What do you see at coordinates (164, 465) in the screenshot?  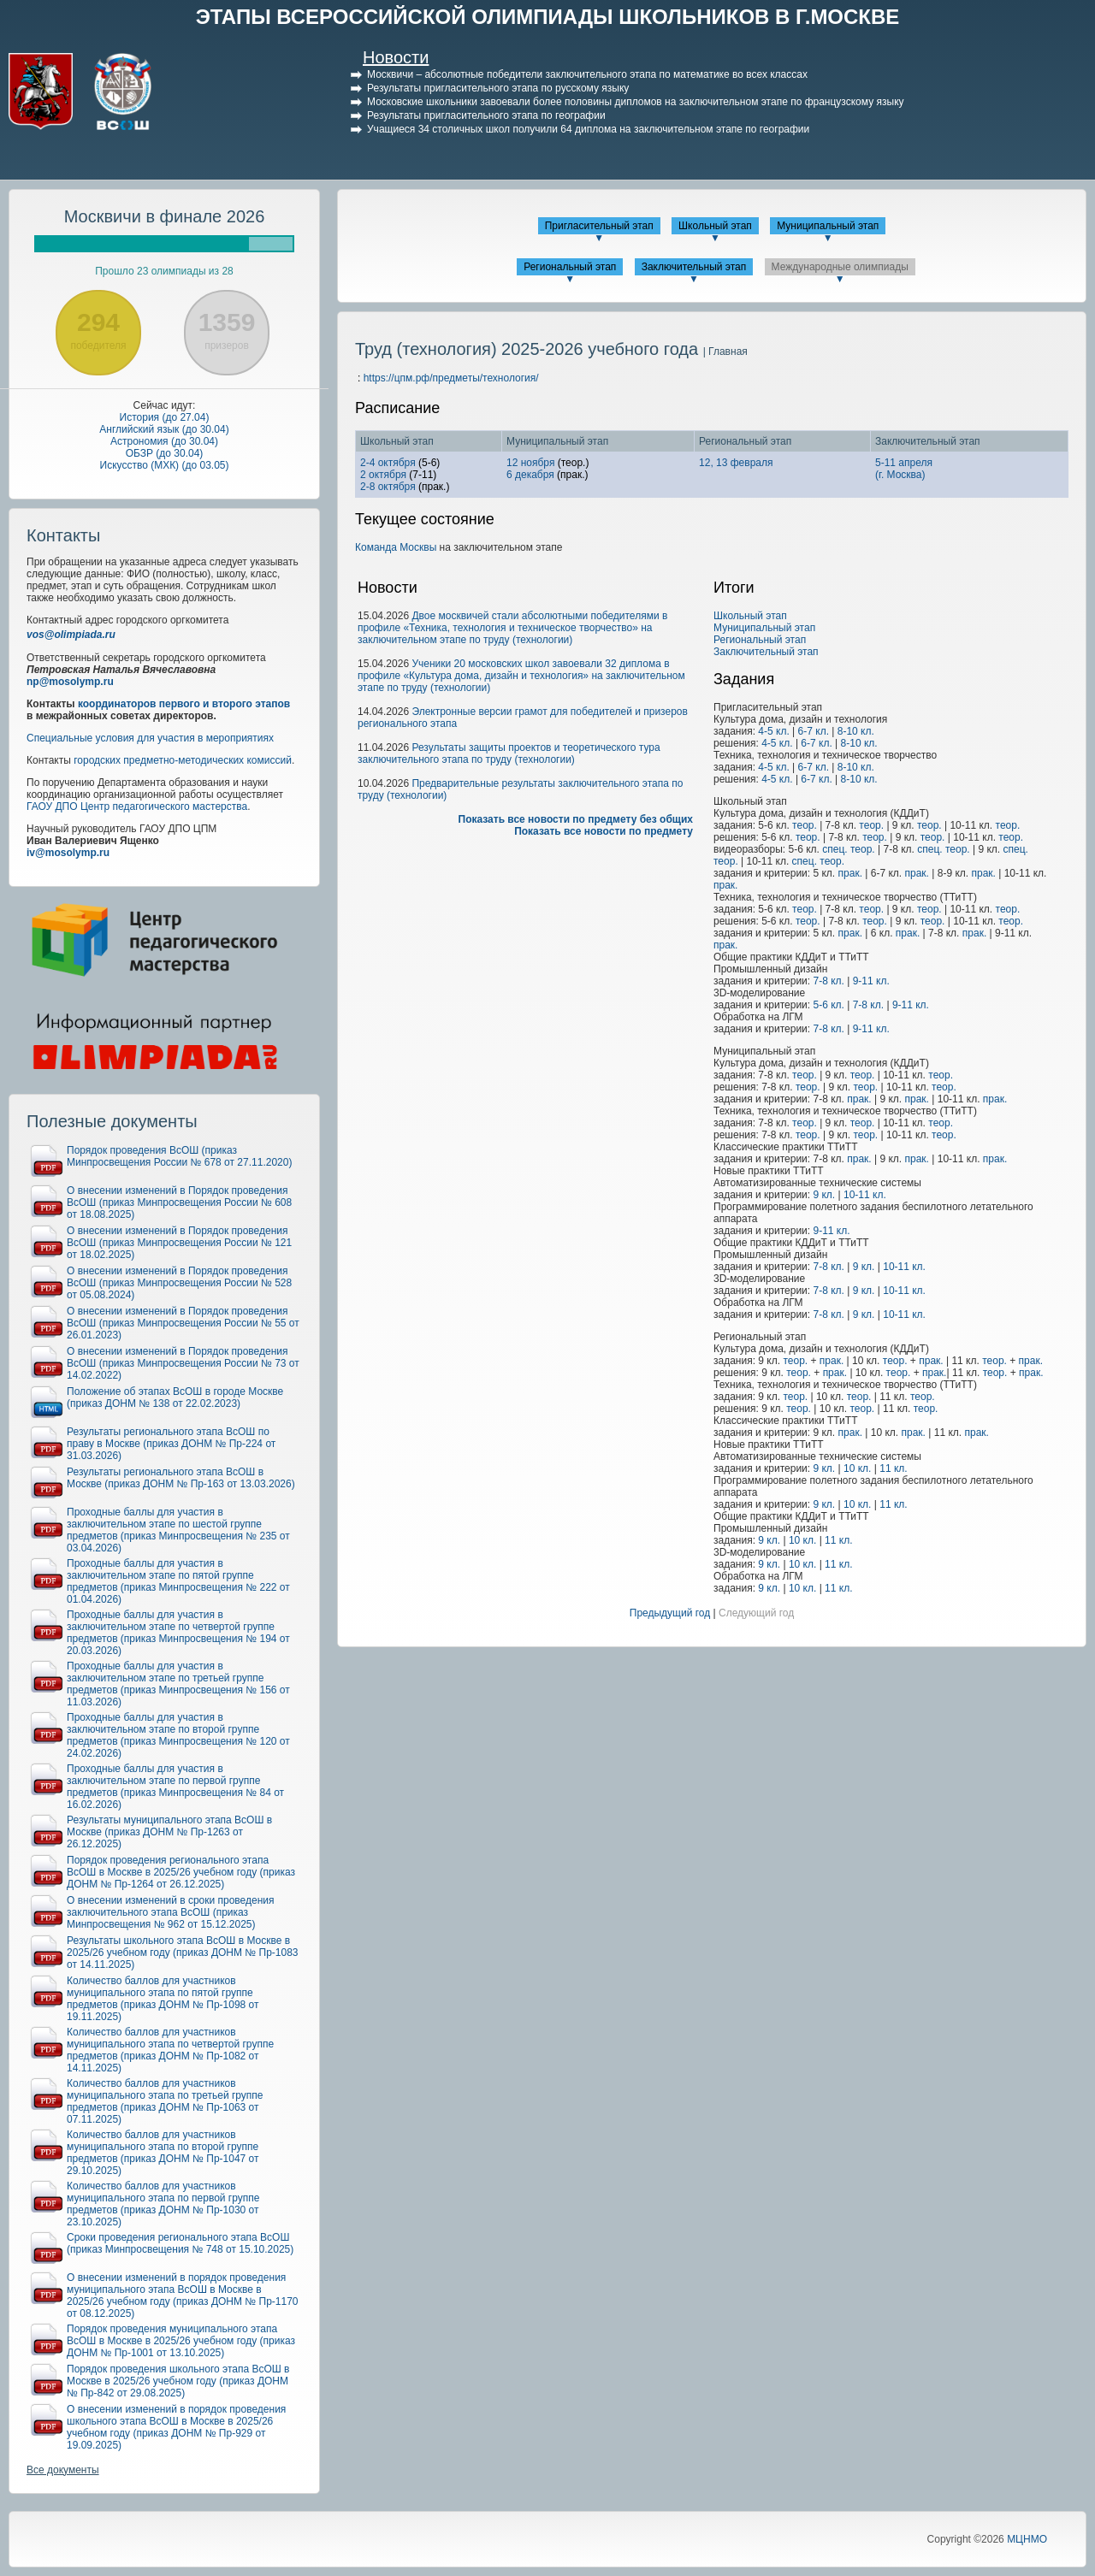 I see `Искусство (МХК) (до 03.05)` at bounding box center [164, 465].